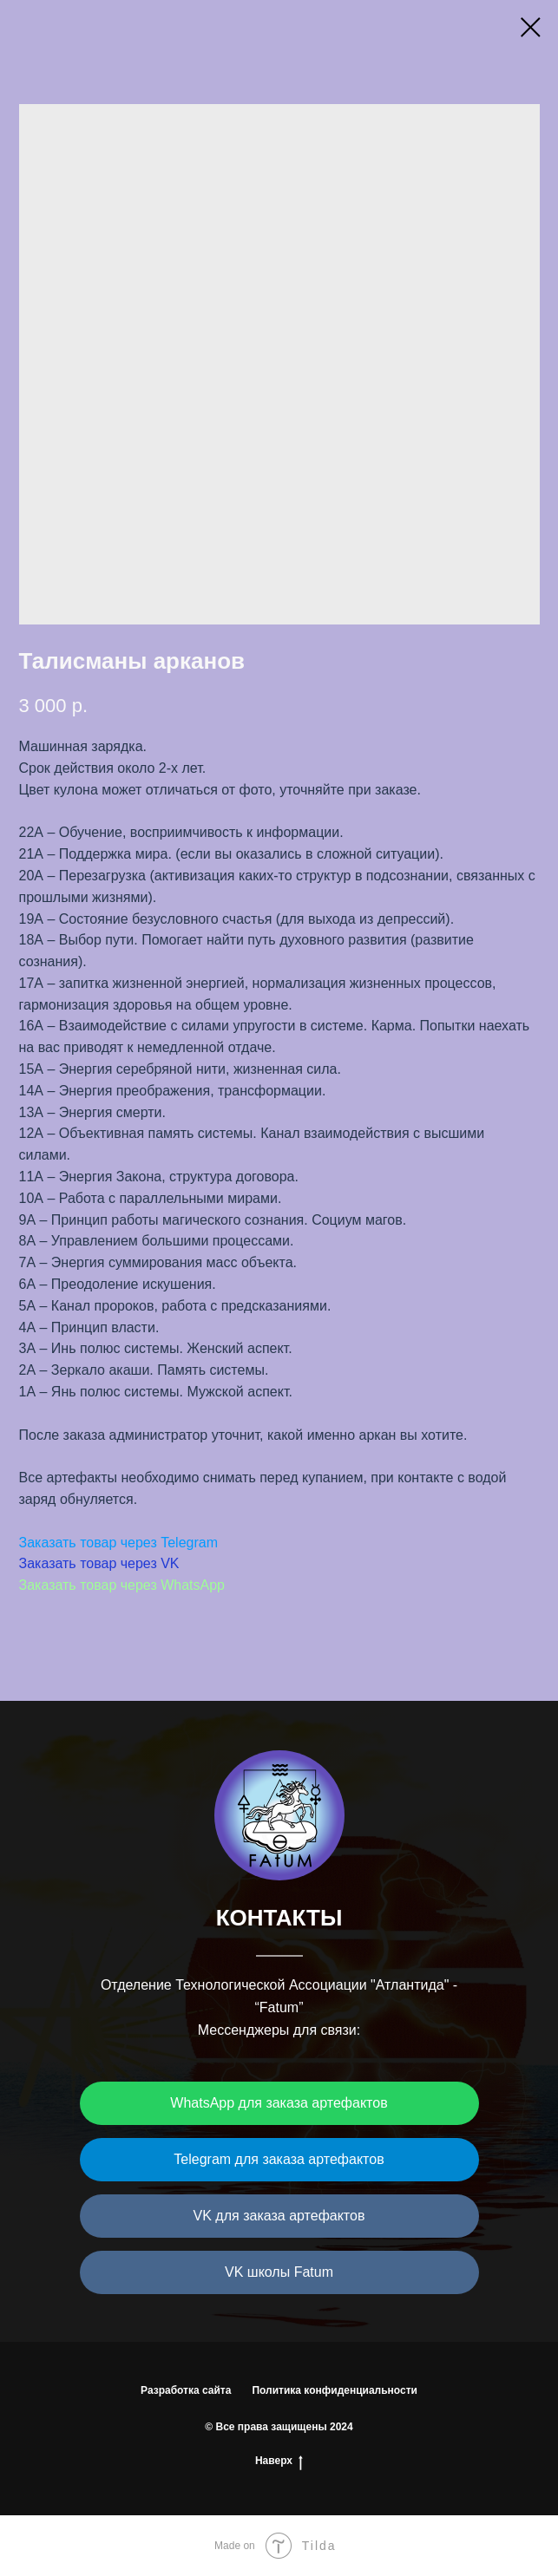 The width and height of the screenshot is (558, 2576). Describe the element at coordinates (119, 1542) in the screenshot. I see `Заказать товар через Telegram` at that location.